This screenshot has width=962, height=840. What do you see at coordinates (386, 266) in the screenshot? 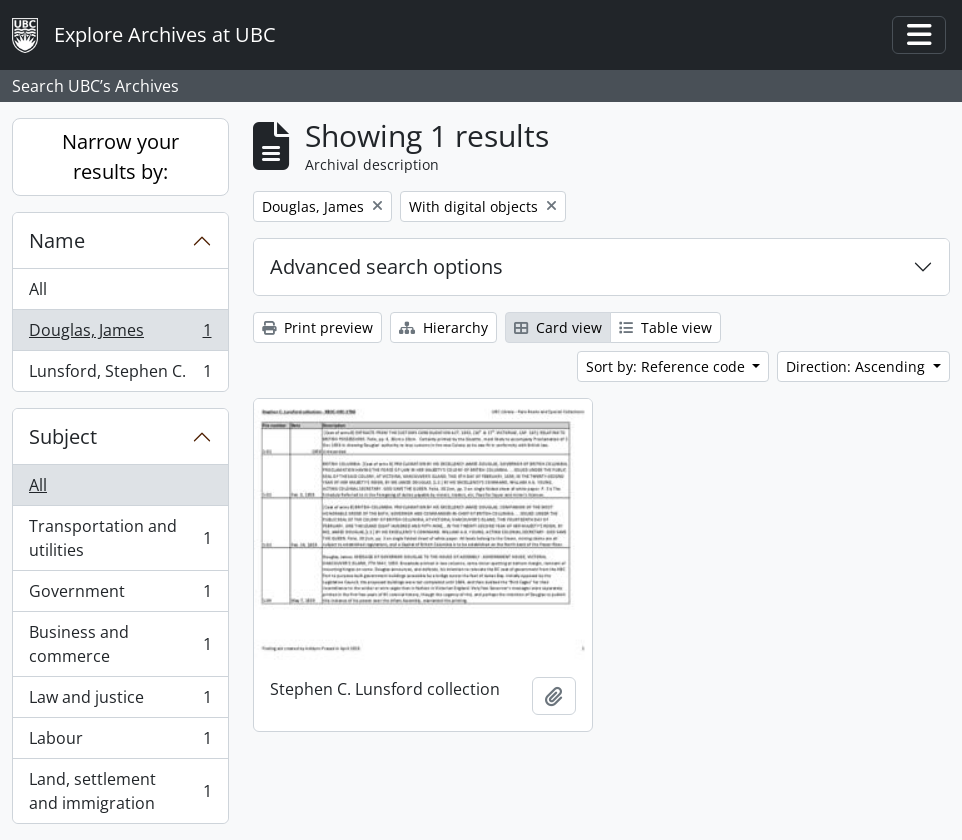
I see `Advanced search options` at bounding box center [386, 266].